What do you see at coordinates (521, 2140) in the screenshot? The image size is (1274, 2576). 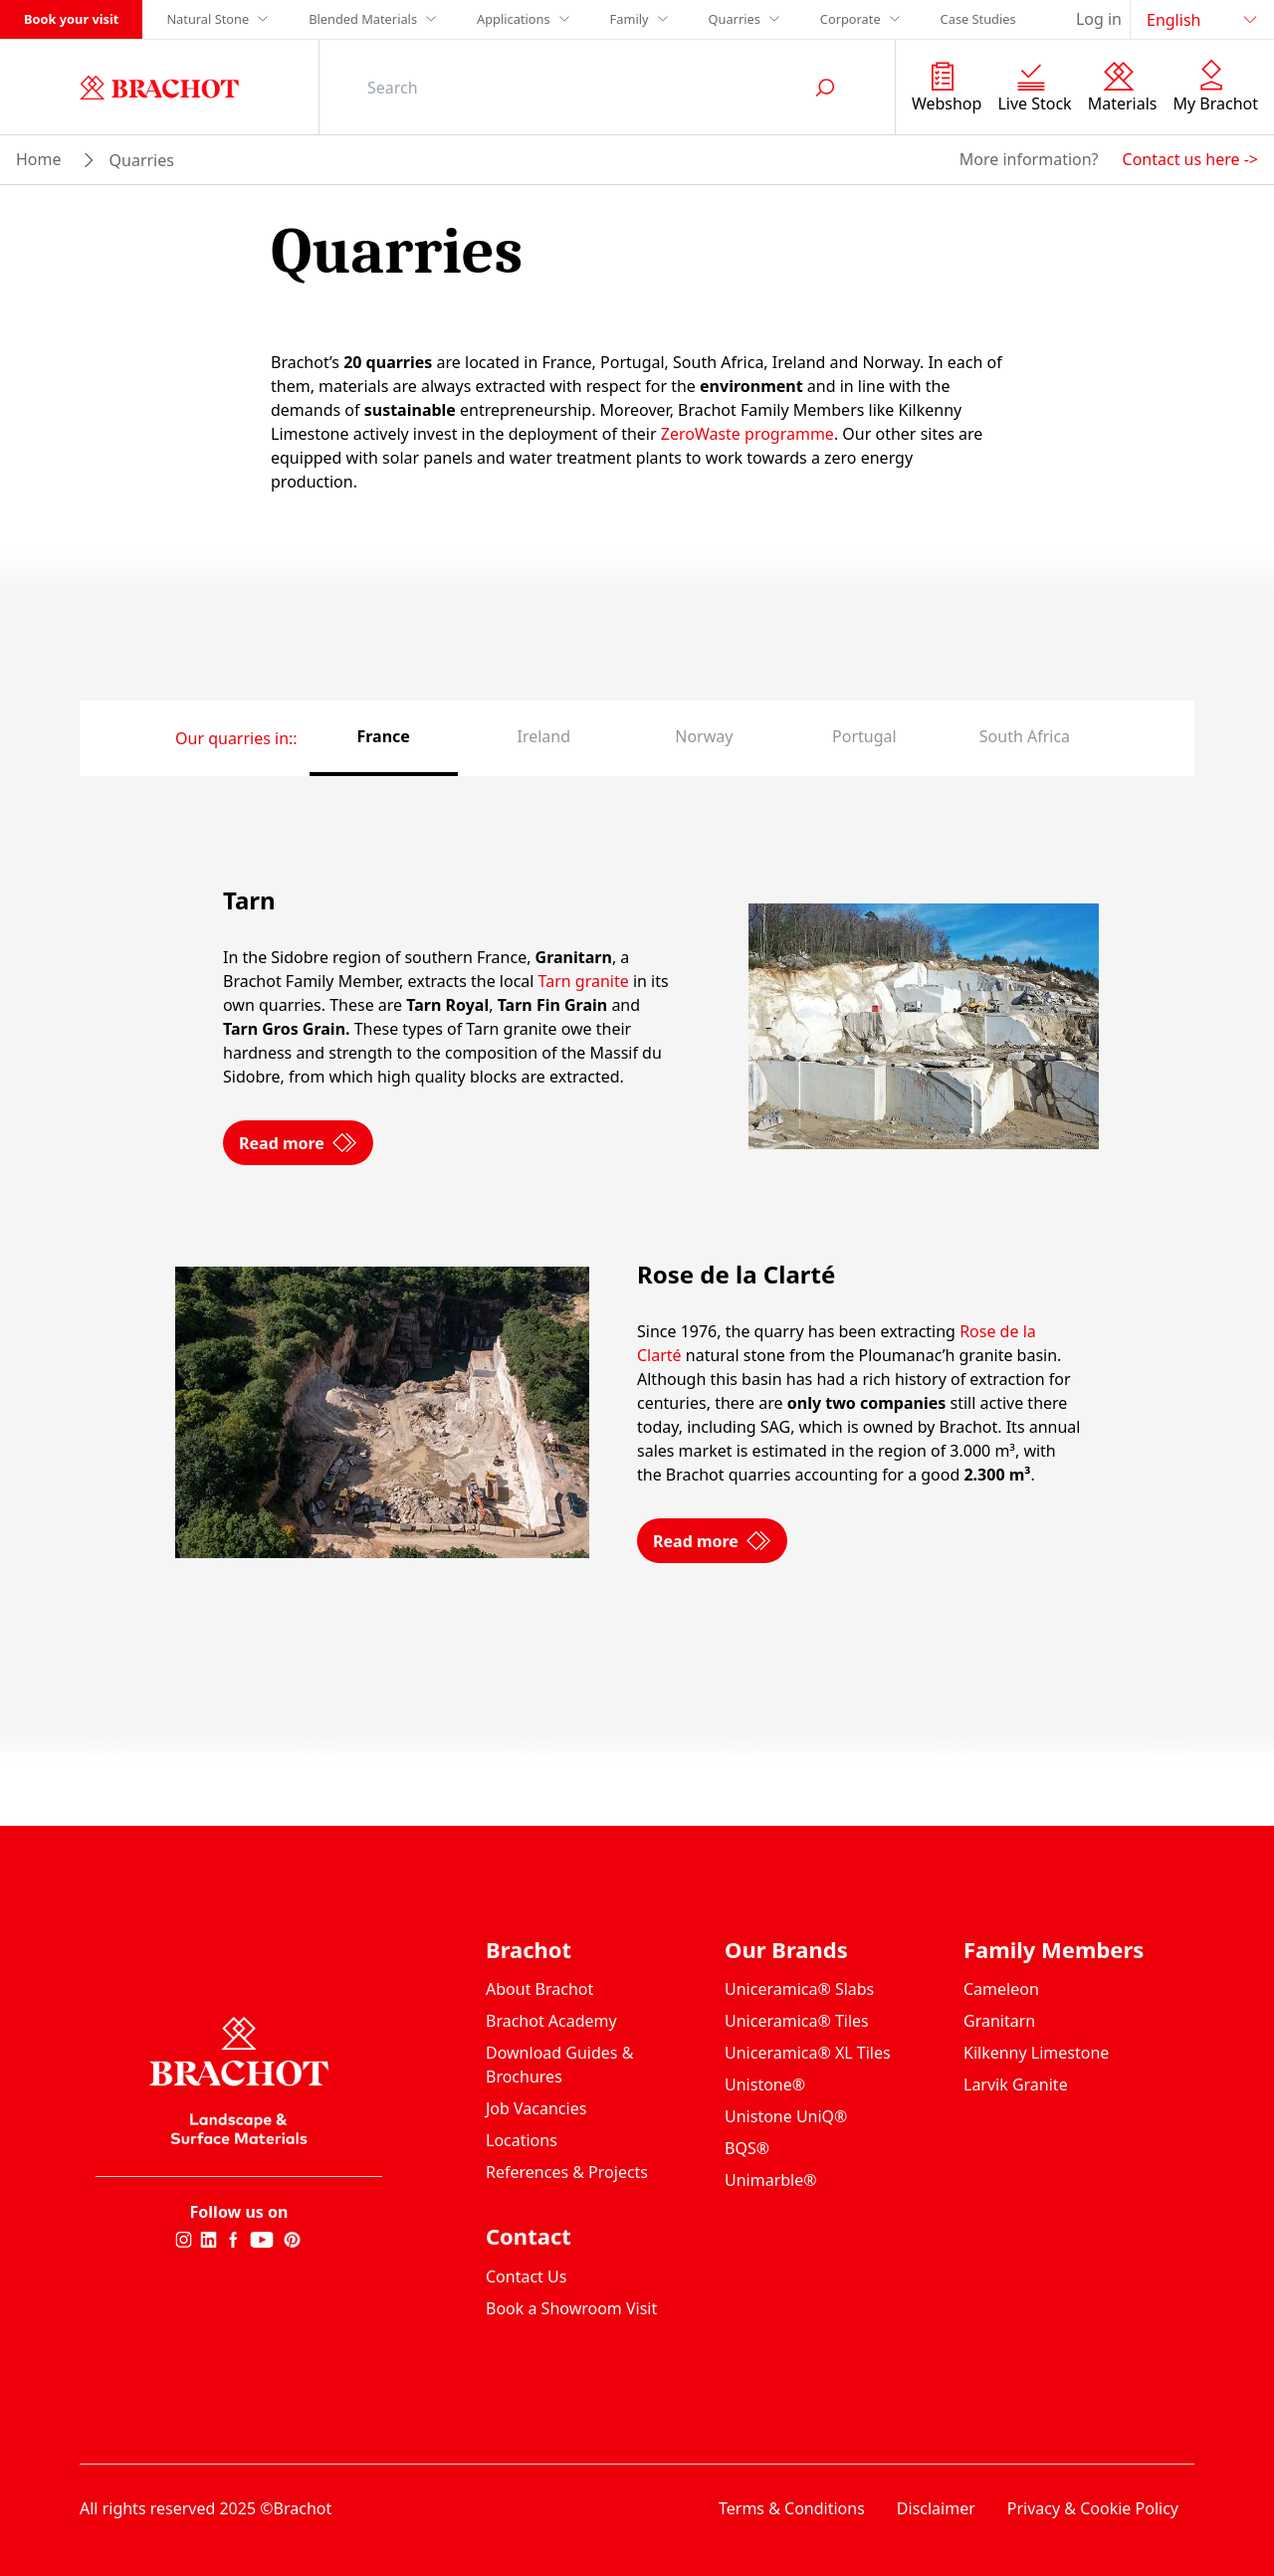 I see `Locations` at bounding box center [521, 2140].